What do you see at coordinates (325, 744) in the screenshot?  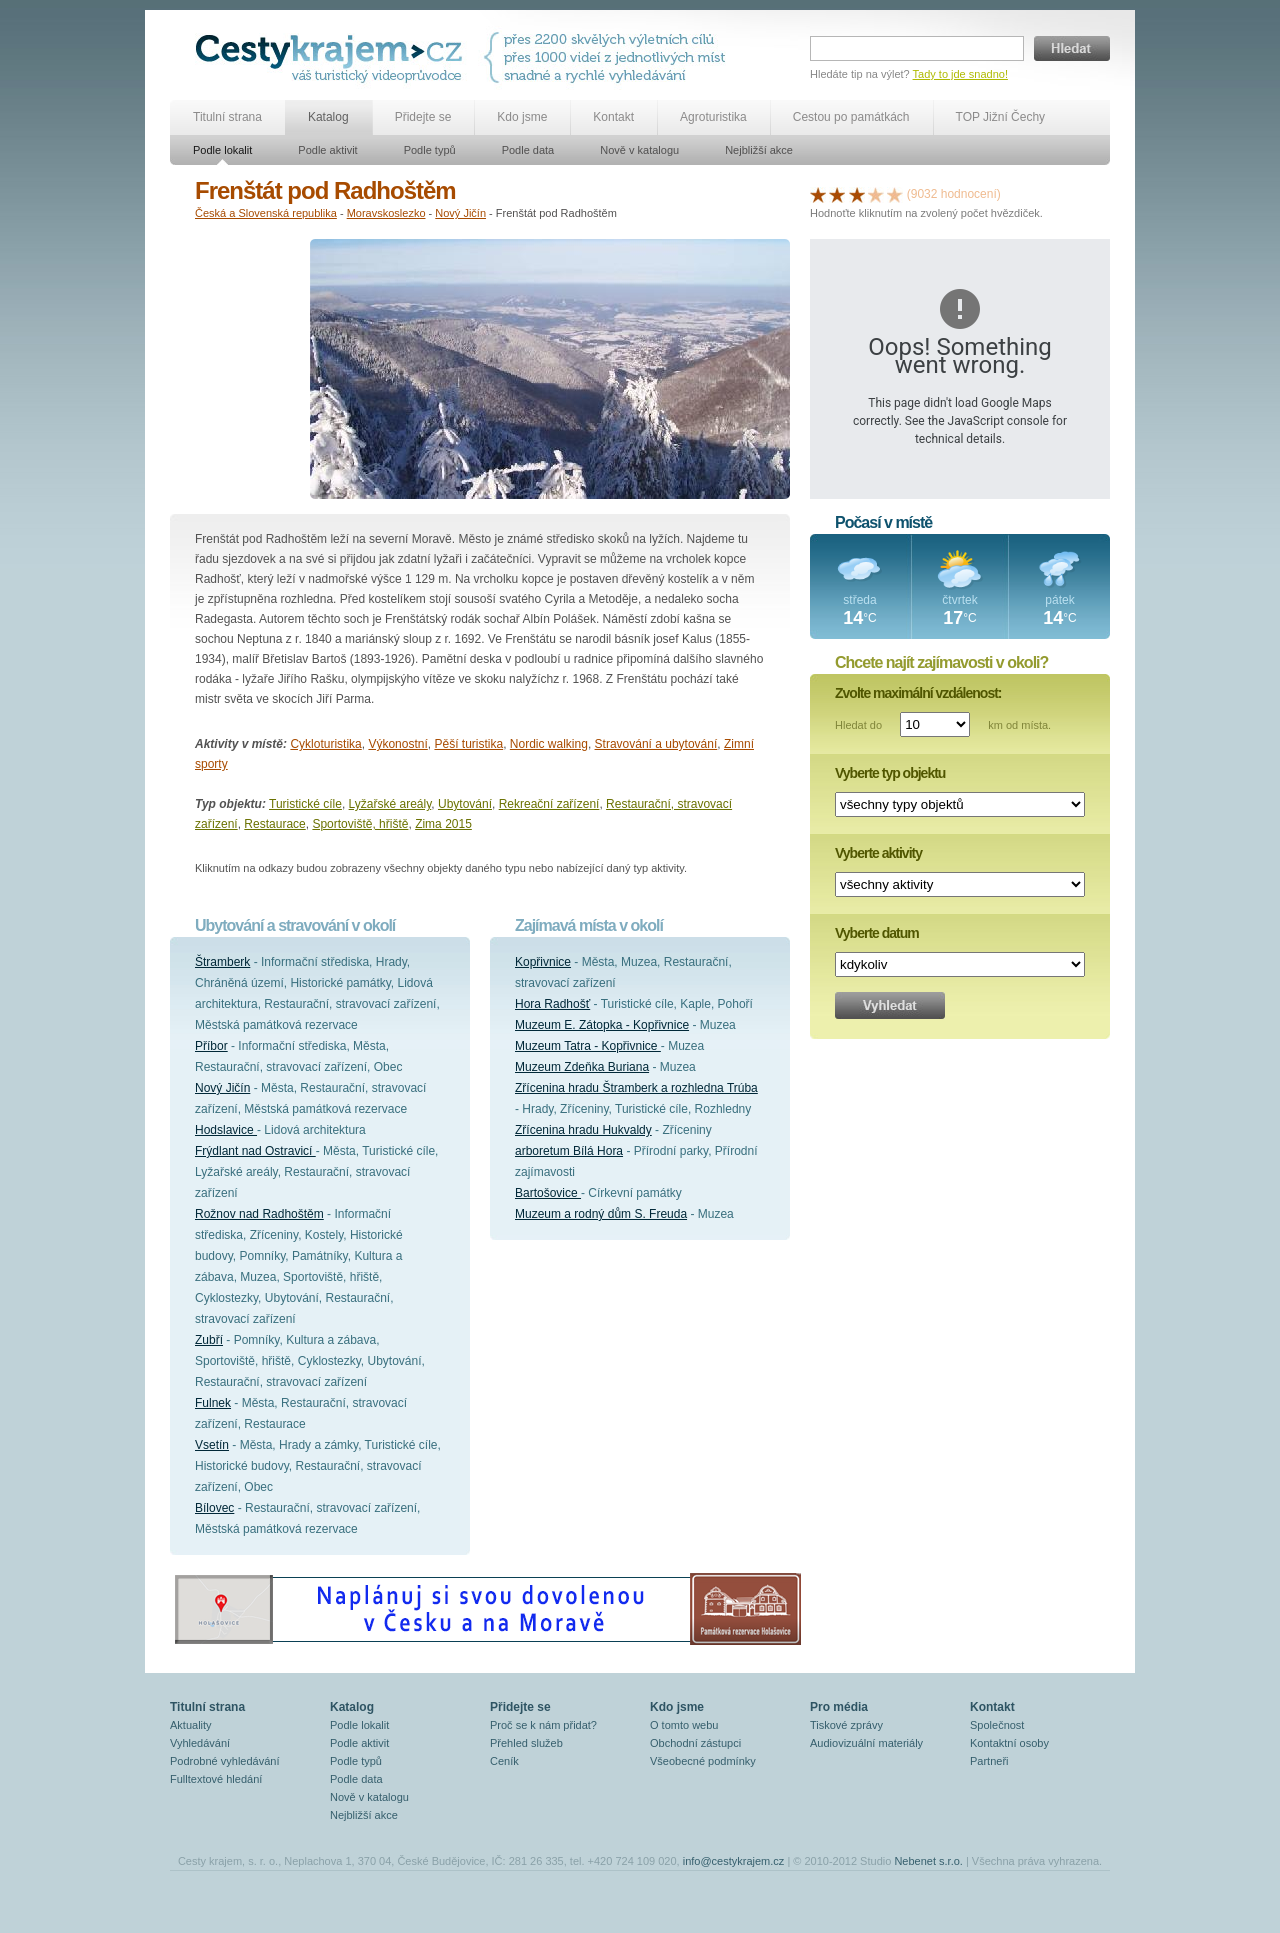 I see `Cykloturistika` at bounding box center [325, 744].